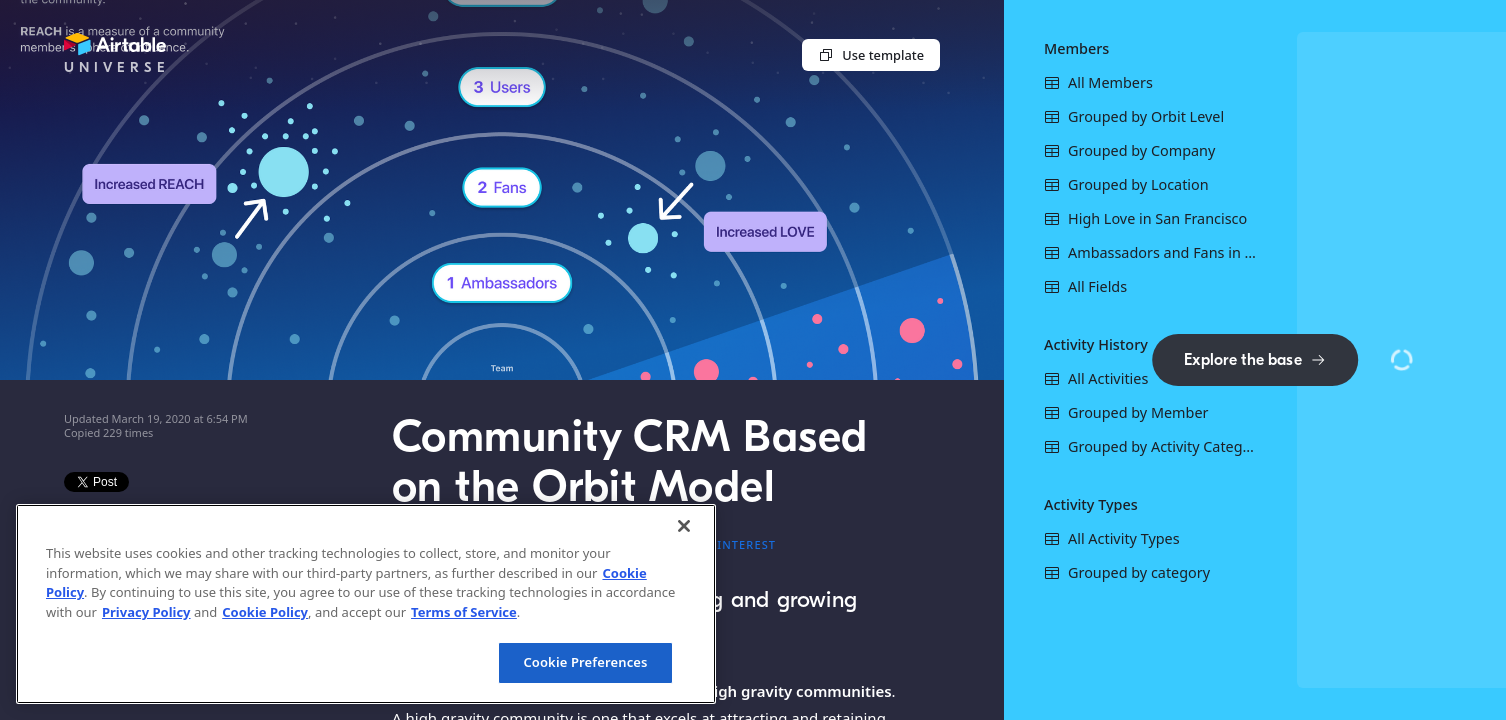  What do you see at coordinates (684, 526) in the screenshot?
I see `[Close]` at bounding box center [684, 526].